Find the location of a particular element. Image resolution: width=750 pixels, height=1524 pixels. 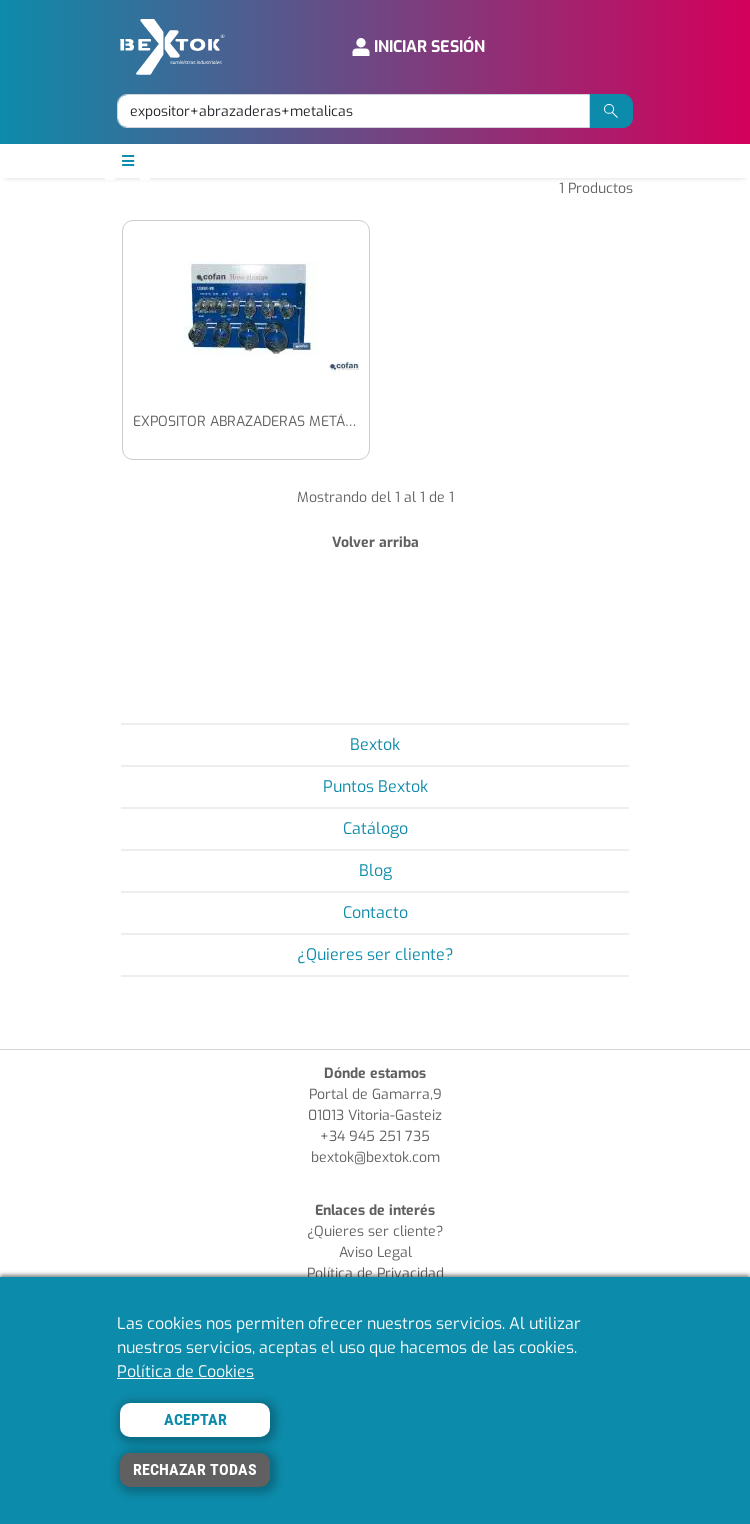

Contacto is located at coordinates (375, 912).